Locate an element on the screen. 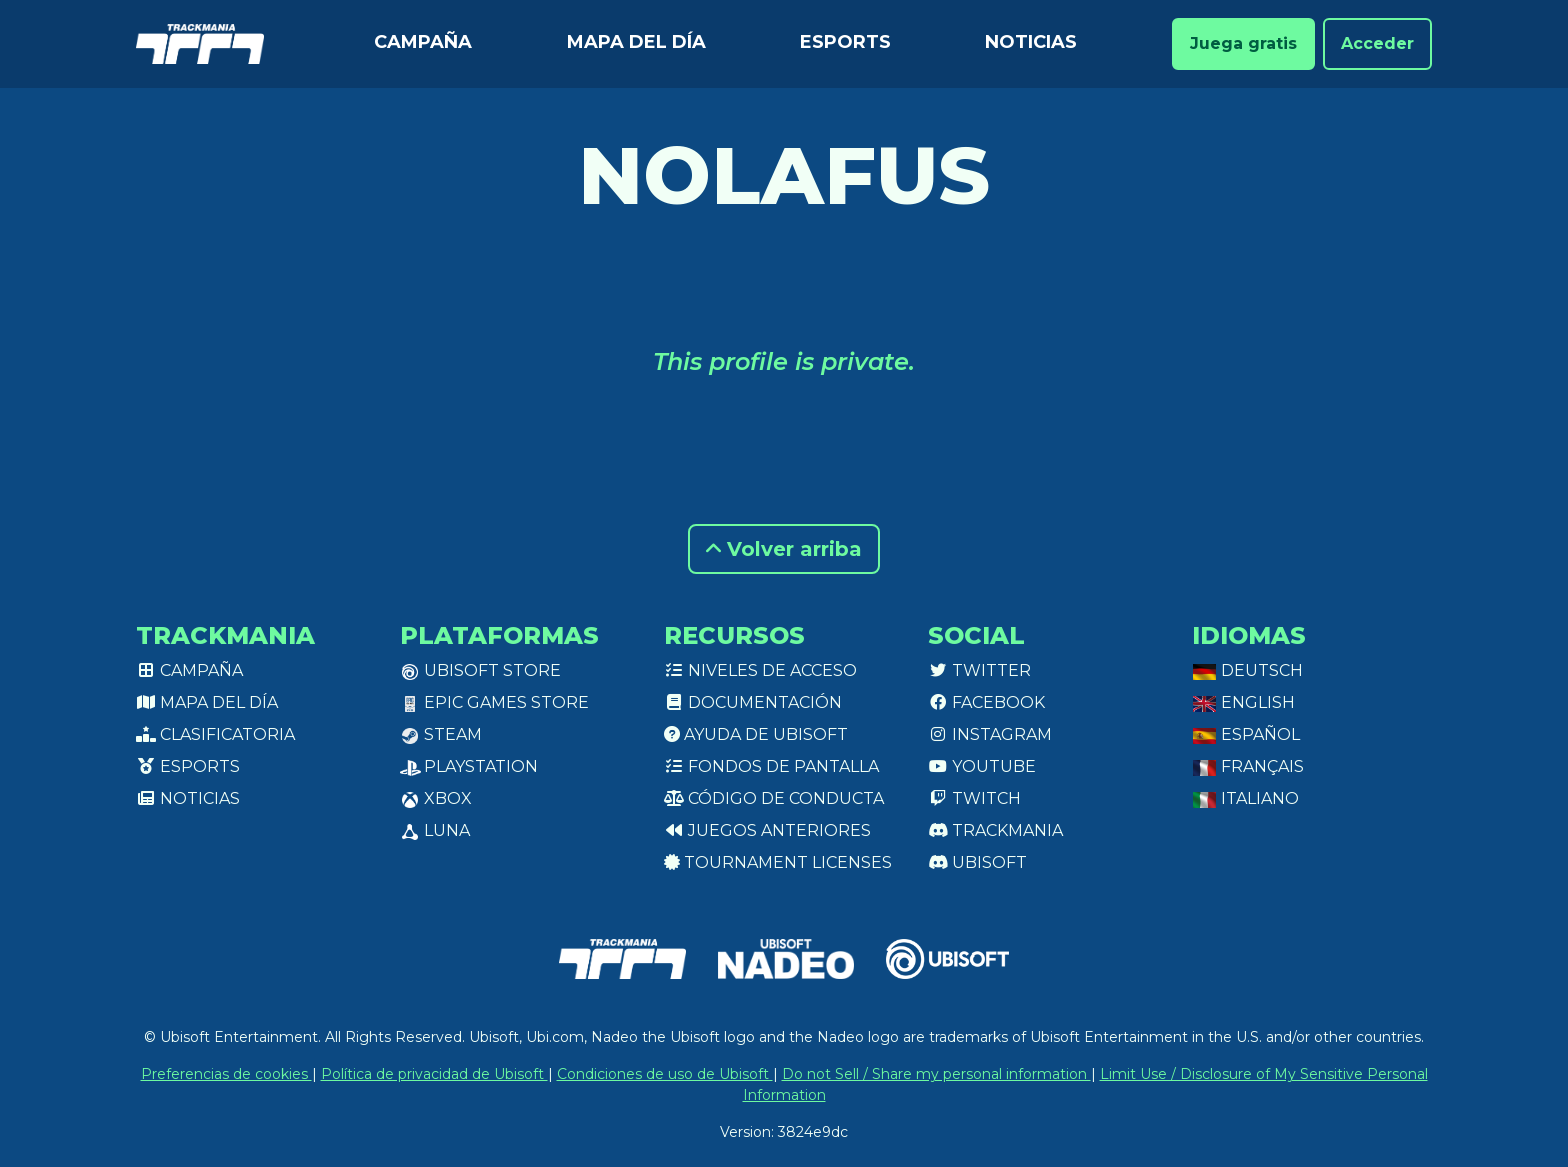  Volver arriba is located at coordinates (784, 549).